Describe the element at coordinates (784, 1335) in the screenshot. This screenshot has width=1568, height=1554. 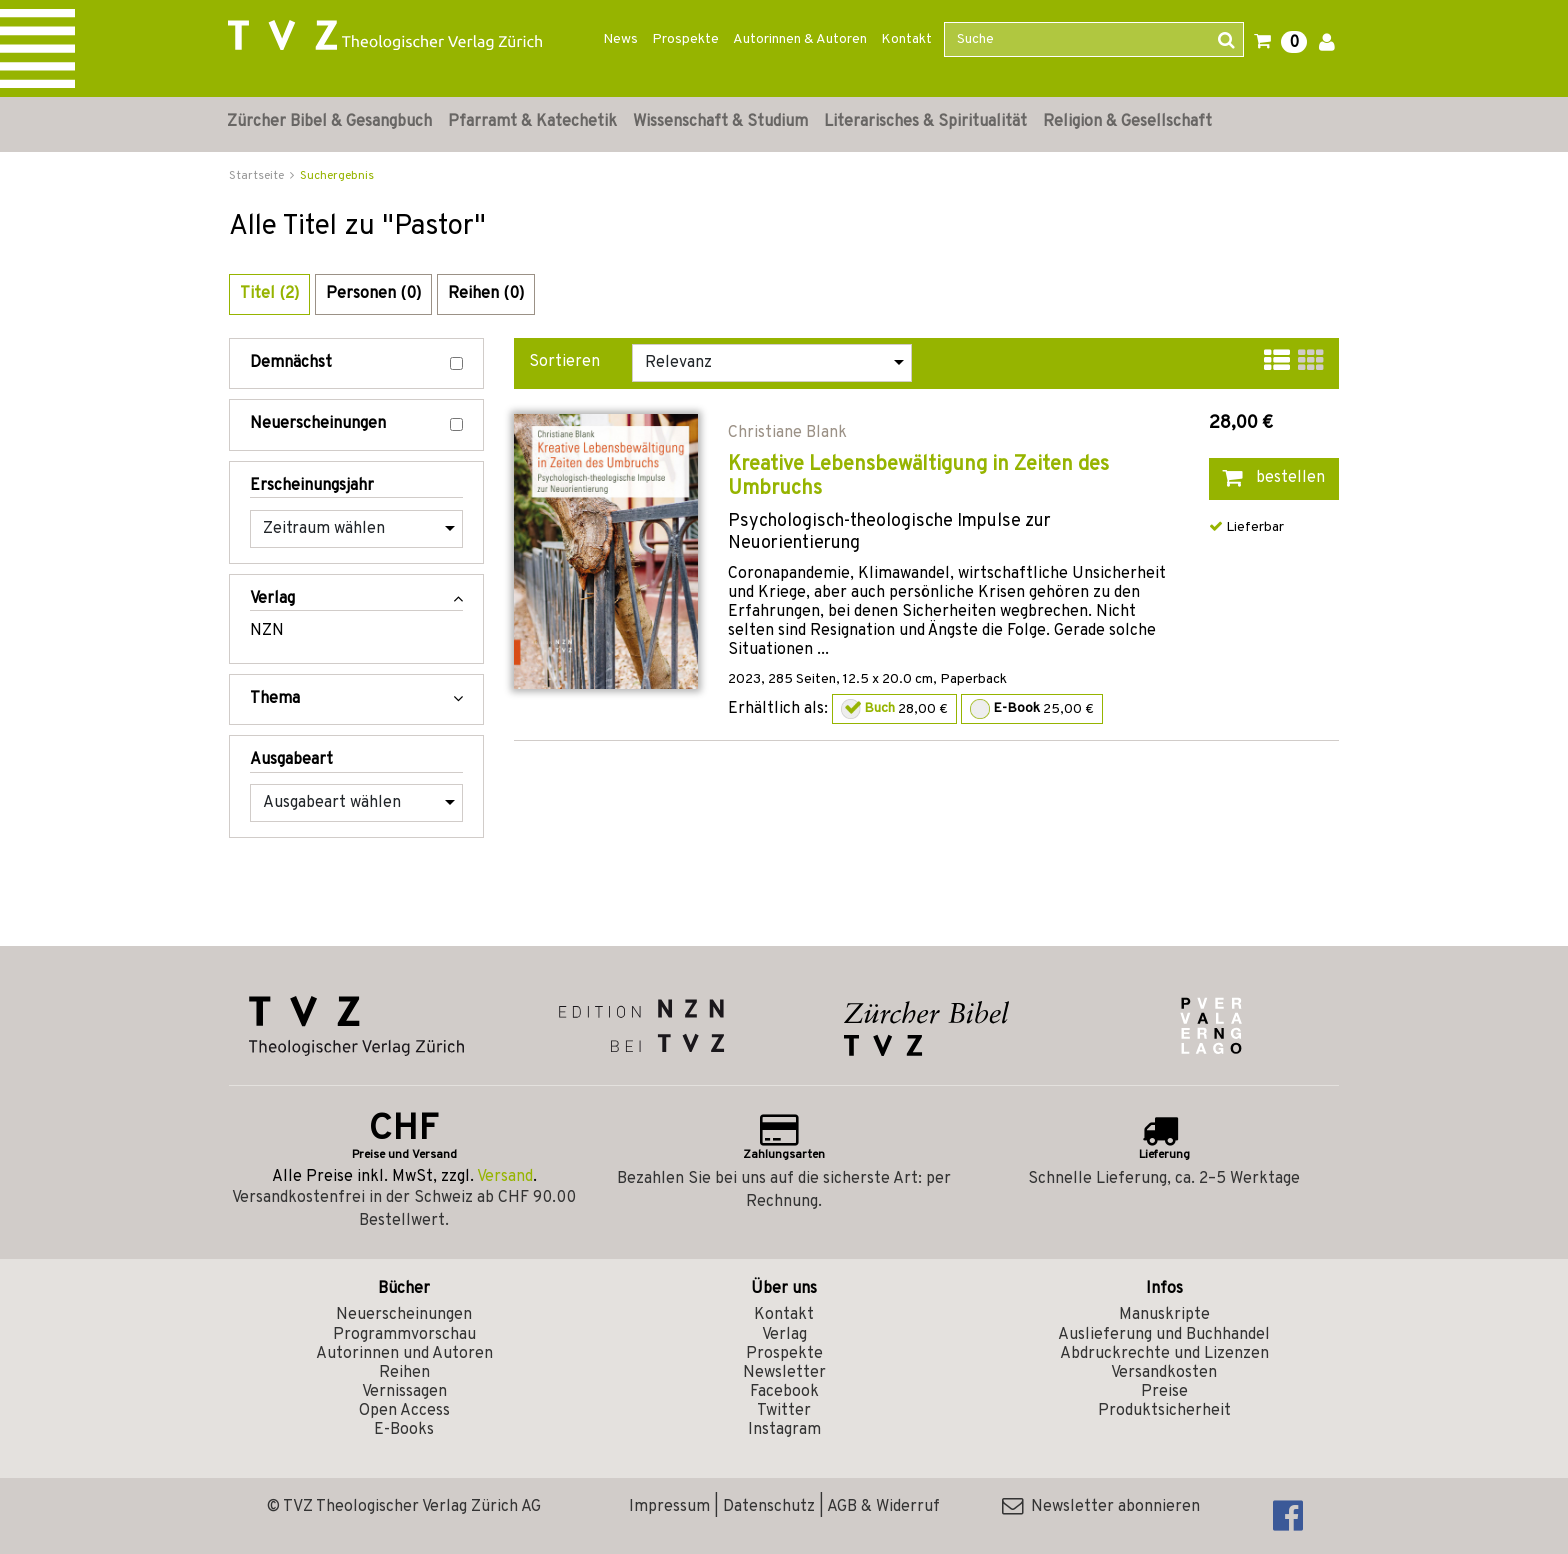
I see `Verlag` at that location.